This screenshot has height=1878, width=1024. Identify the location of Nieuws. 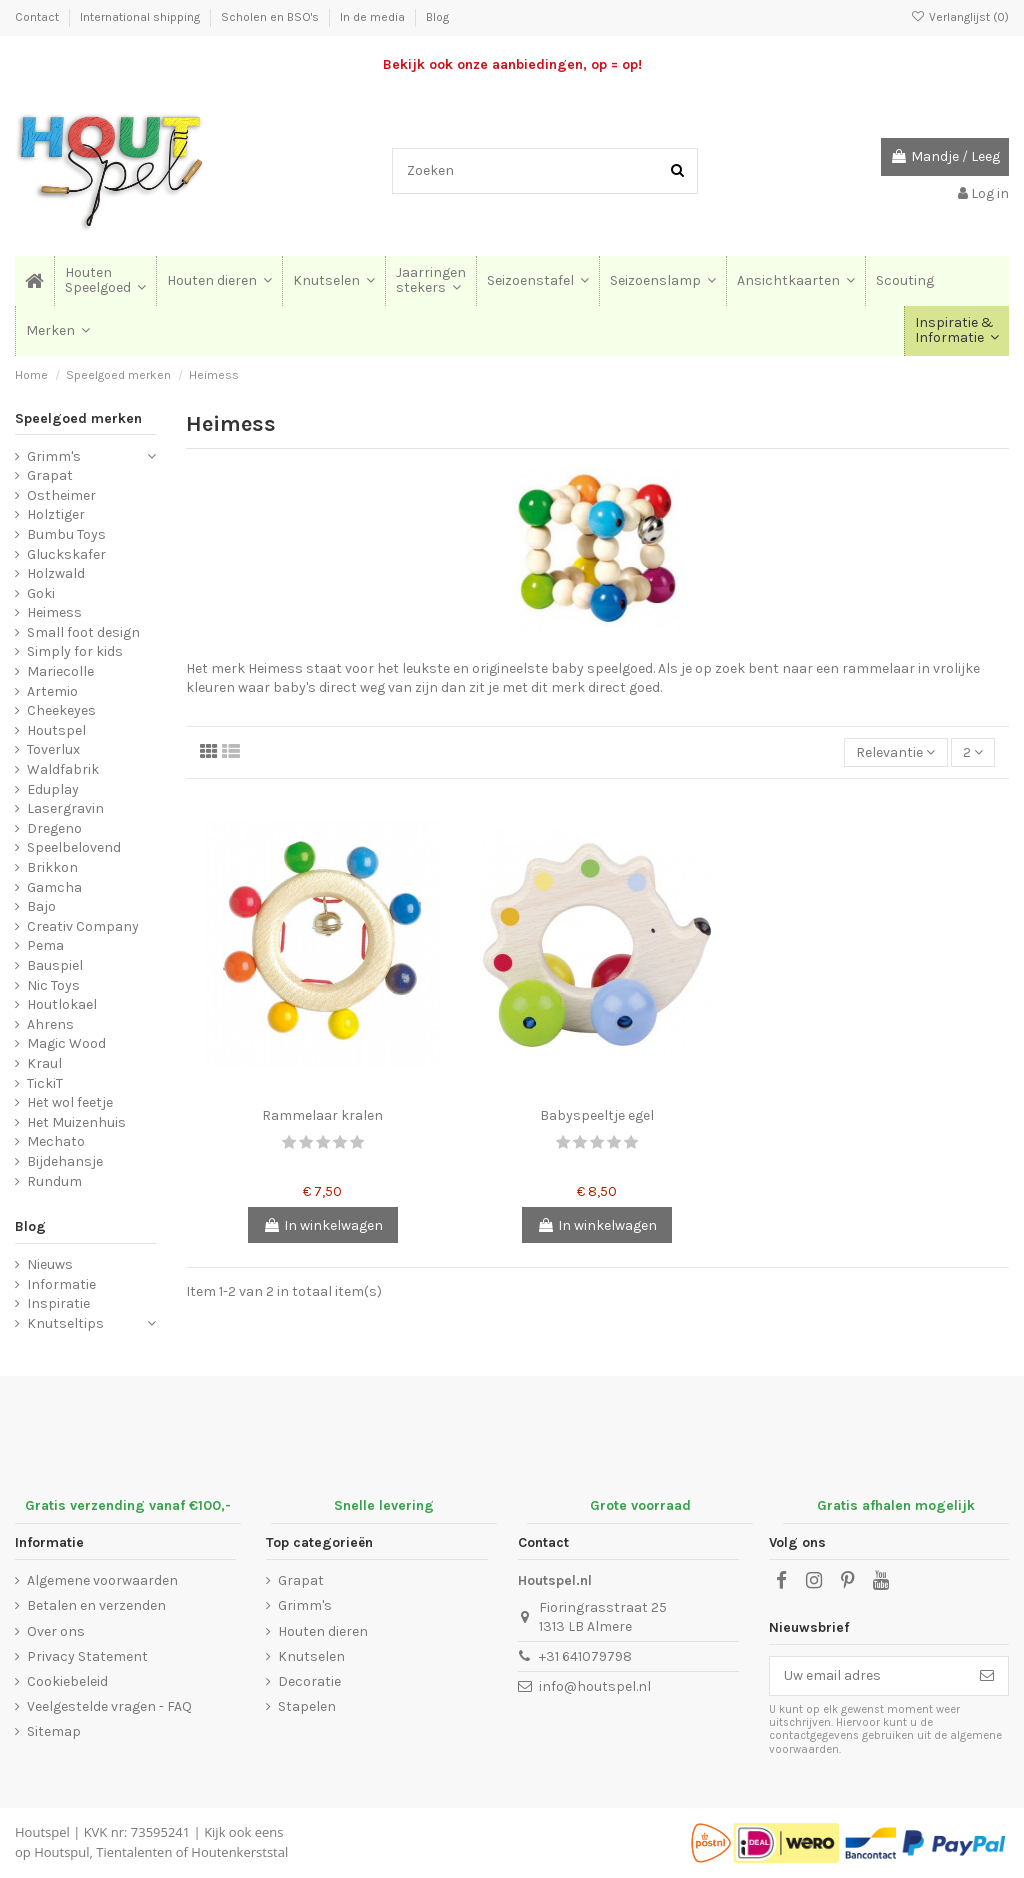
(50, 1264).